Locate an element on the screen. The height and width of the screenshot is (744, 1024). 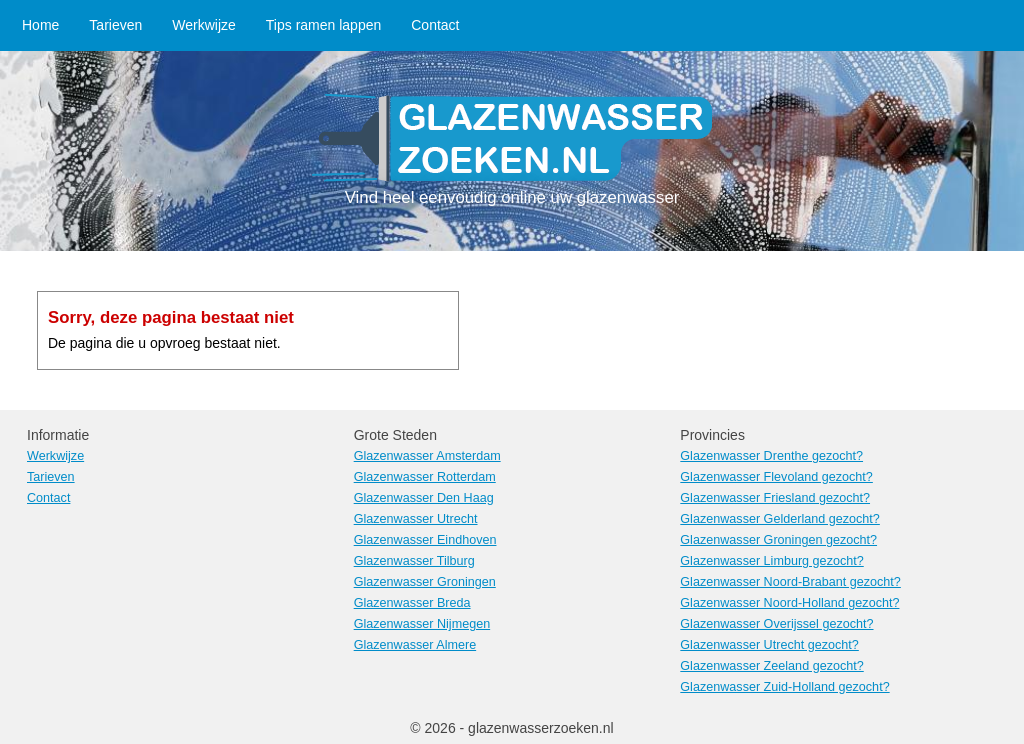
Glazenwasser Amsterdam is located at coordinates (427, 456).